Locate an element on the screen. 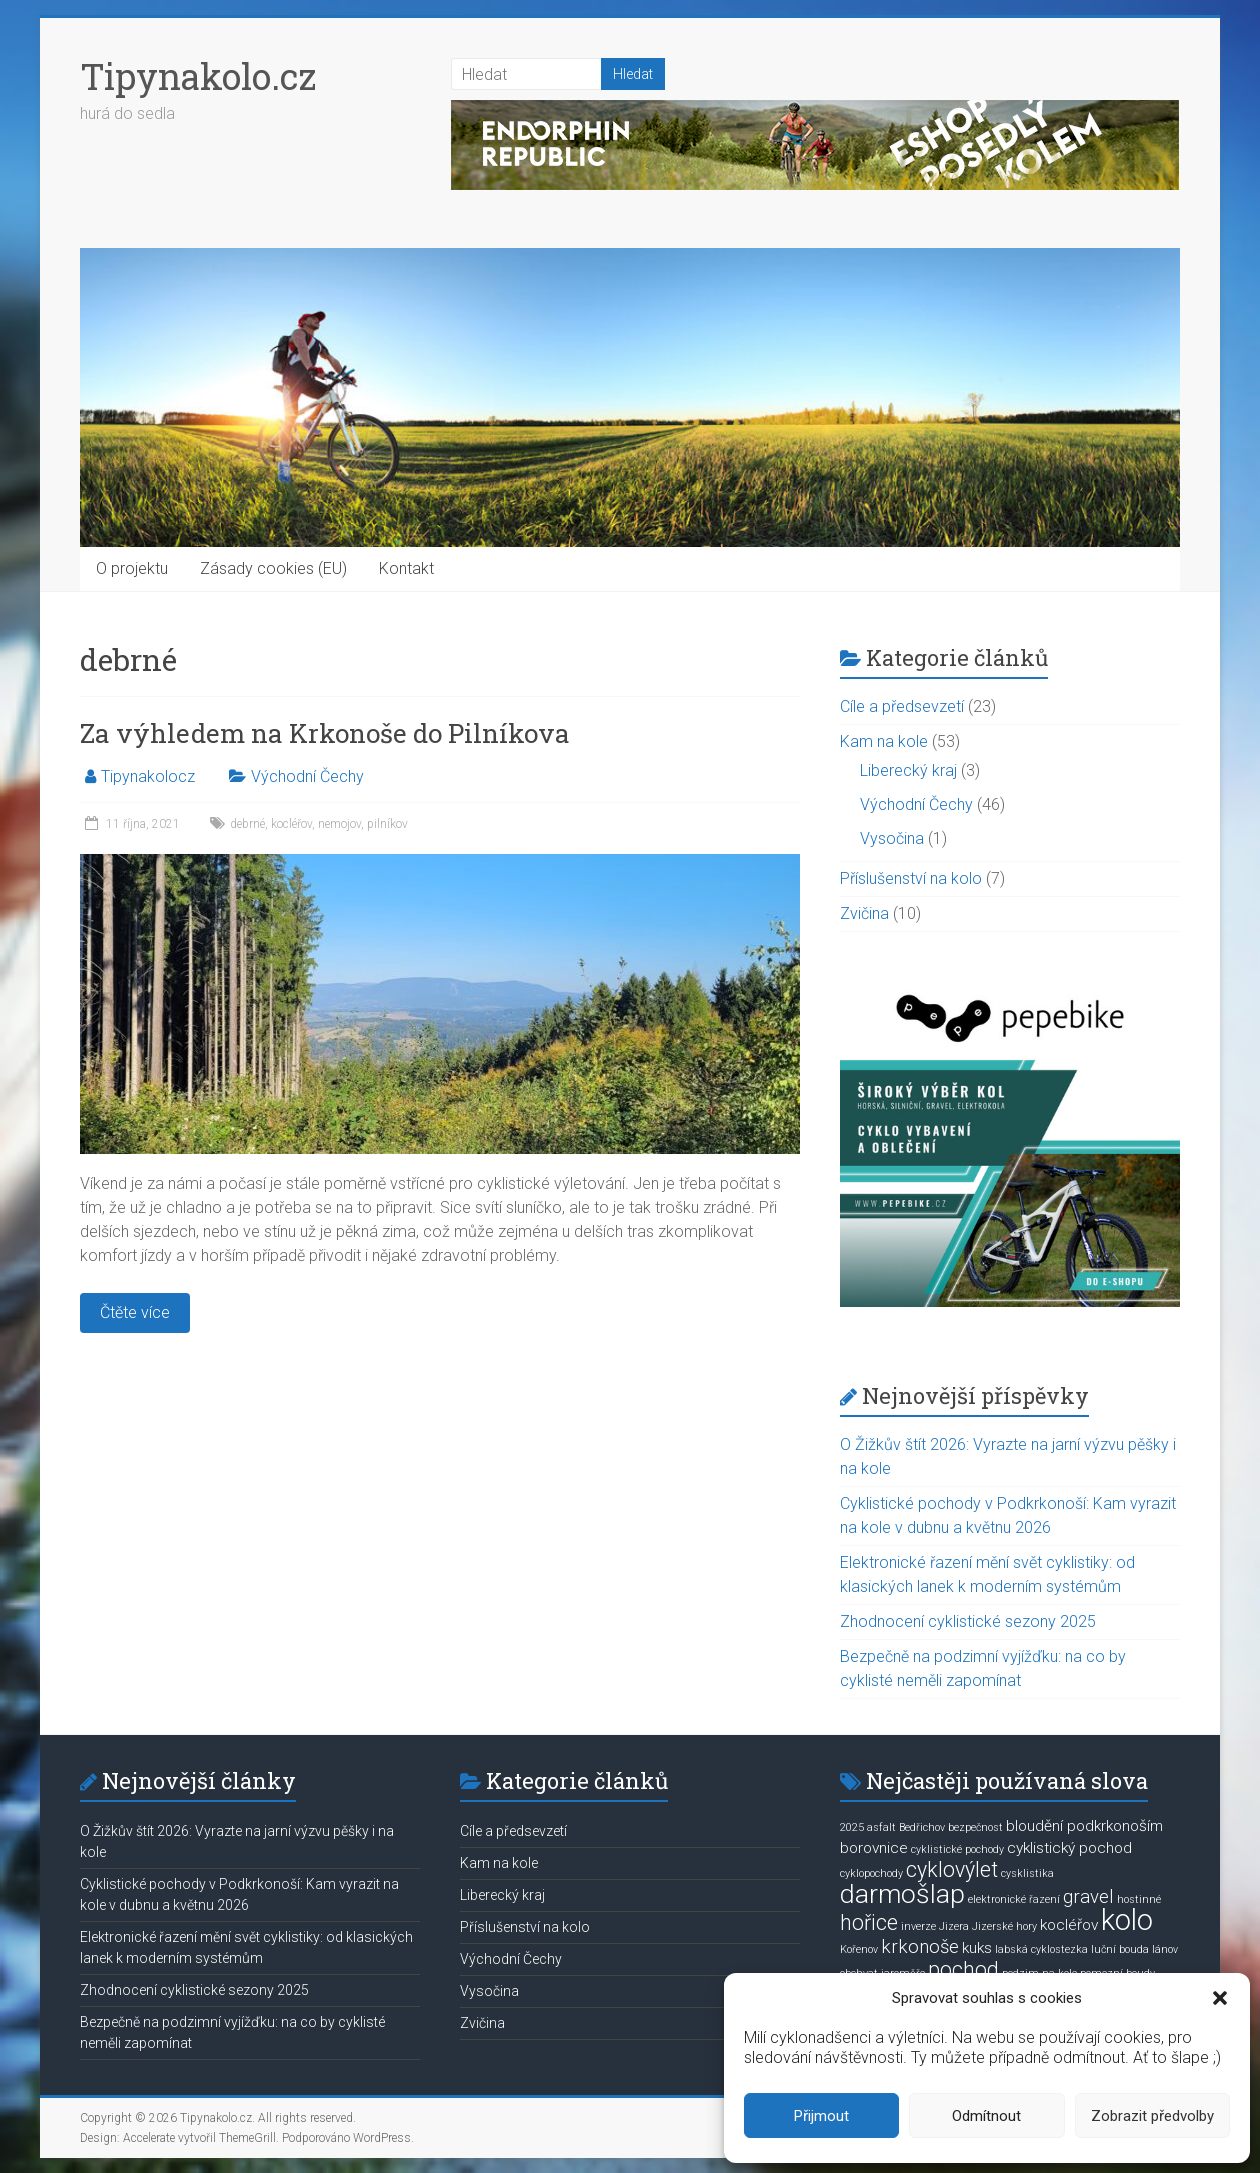  Bedřichov [Bedřichov (1 položka)] is located at coordinates (922, 1827).